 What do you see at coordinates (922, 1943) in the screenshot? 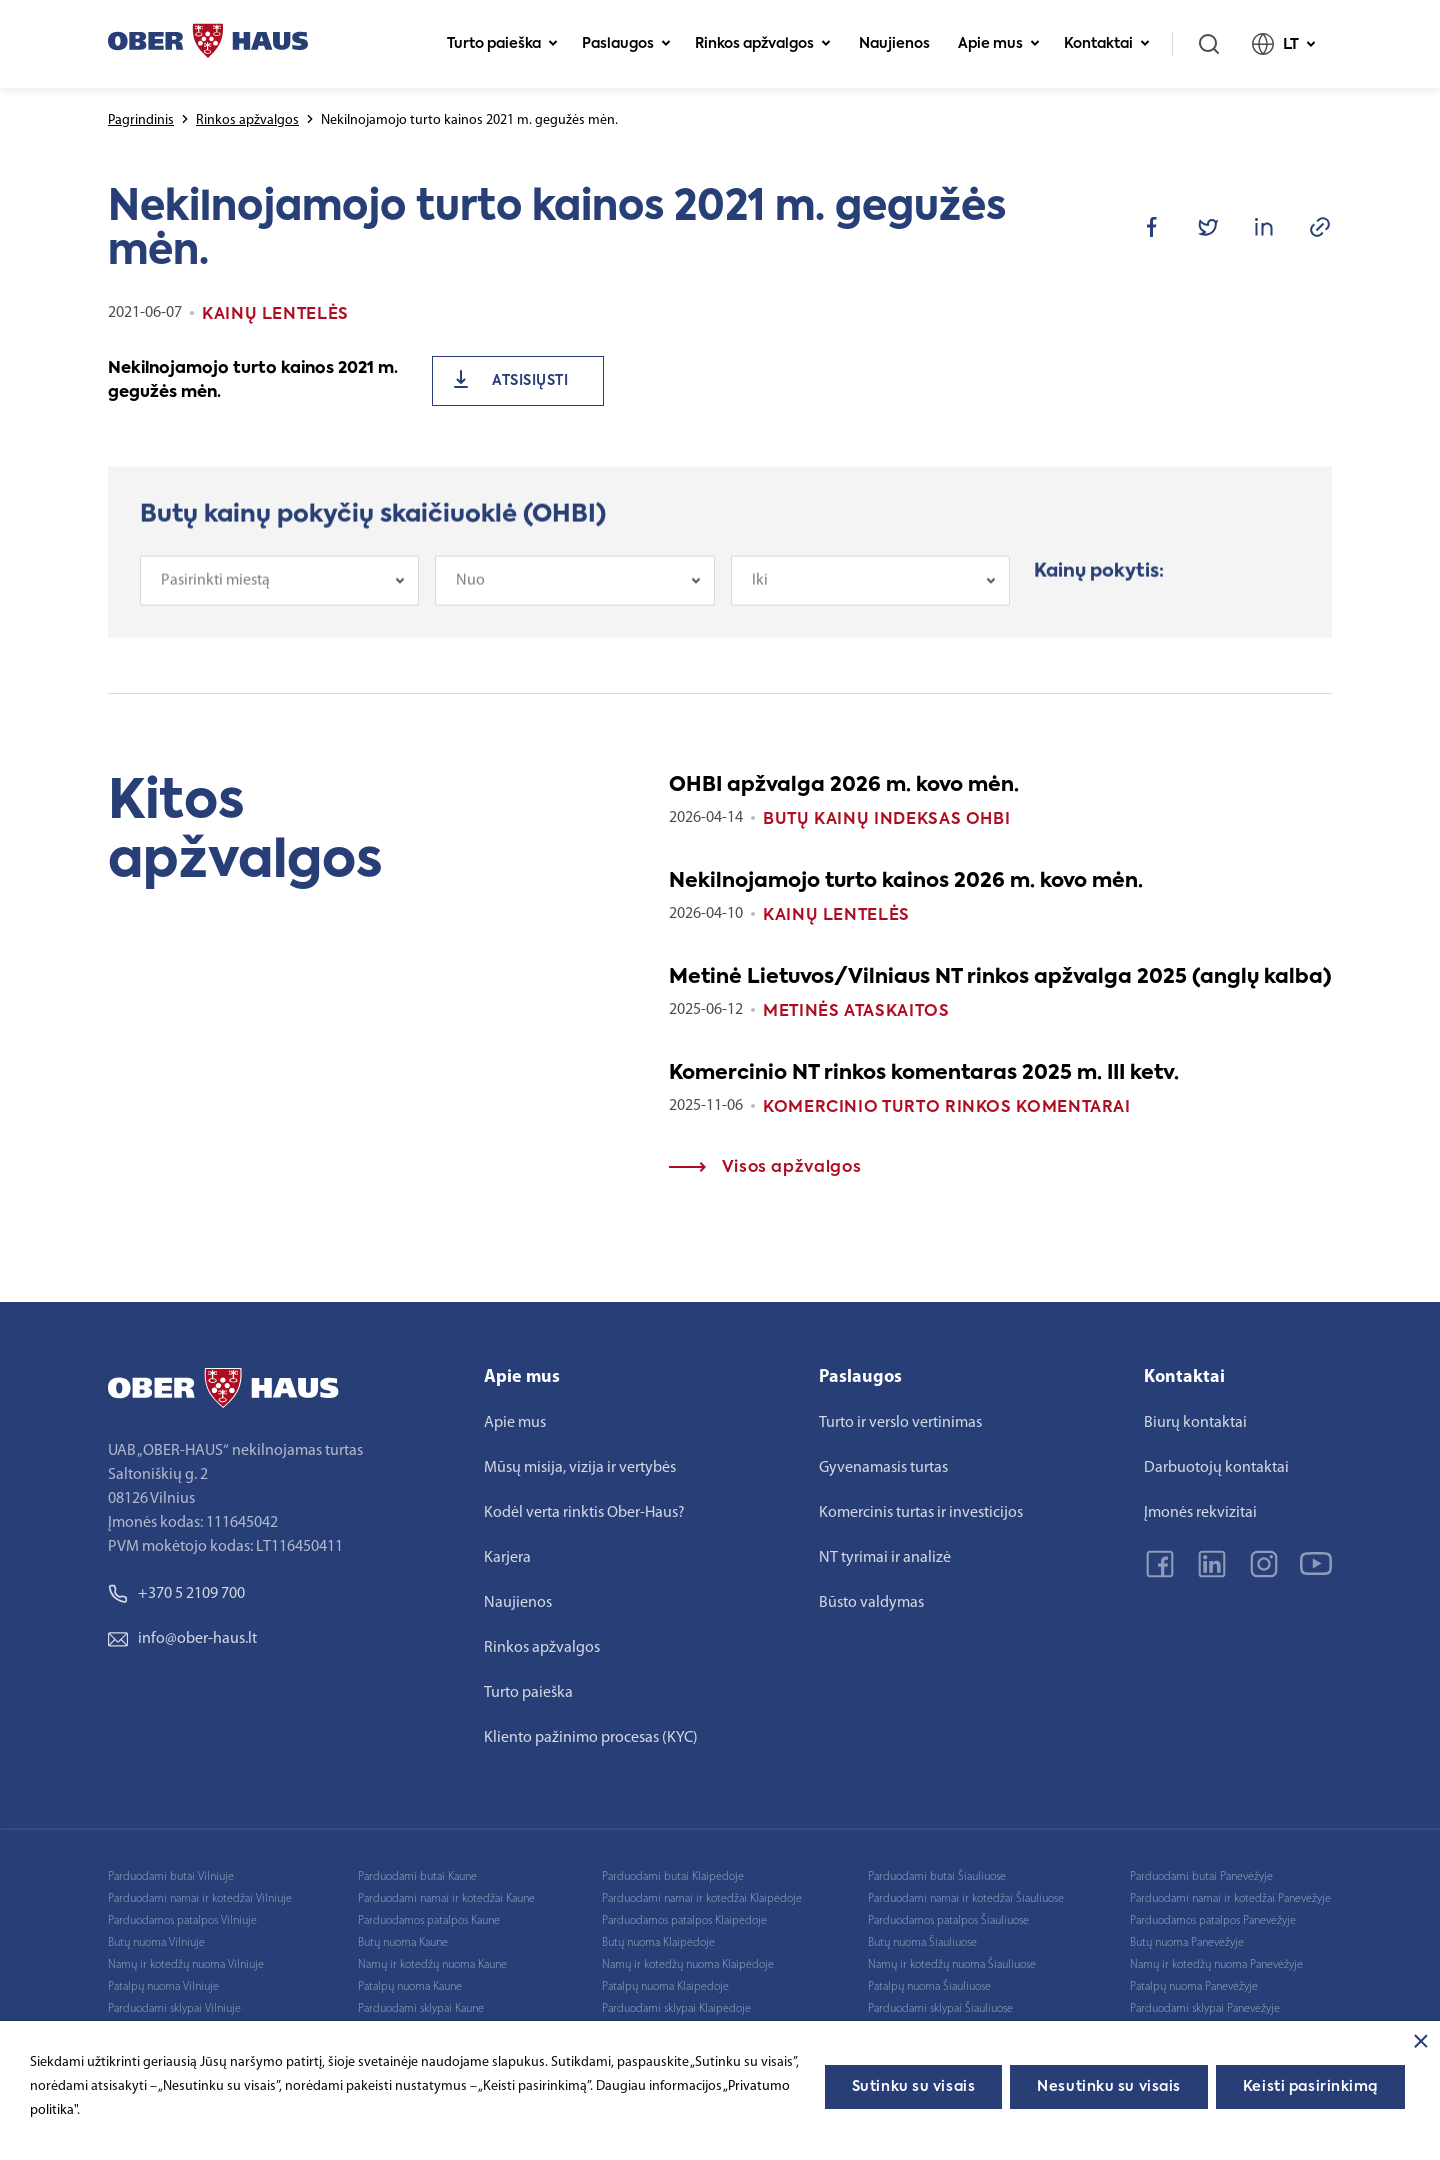
I see `Butų nuoma Šiauliuose` at bounding box center [922, 1943].